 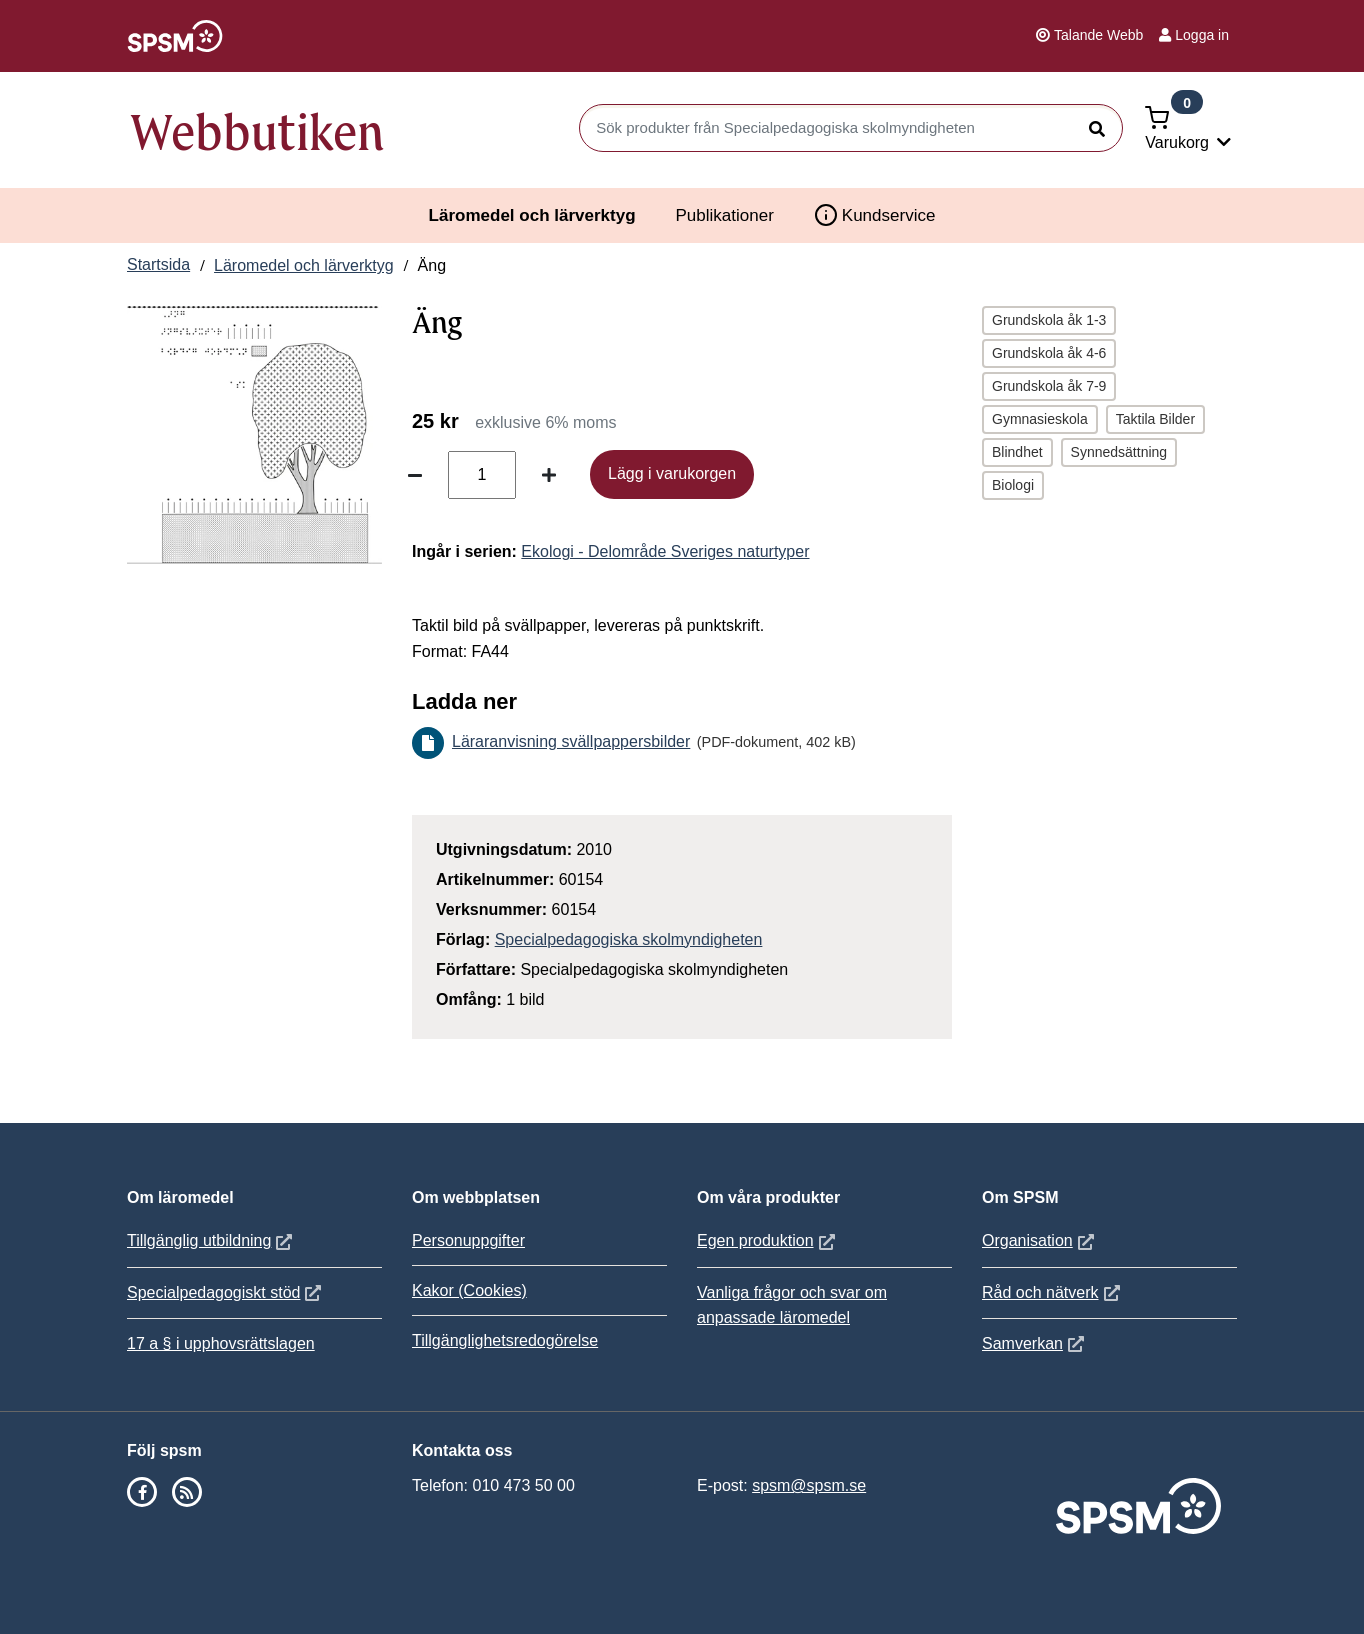 I want to click on Tillgänglig utbildning, so click(x=212, y=1240).